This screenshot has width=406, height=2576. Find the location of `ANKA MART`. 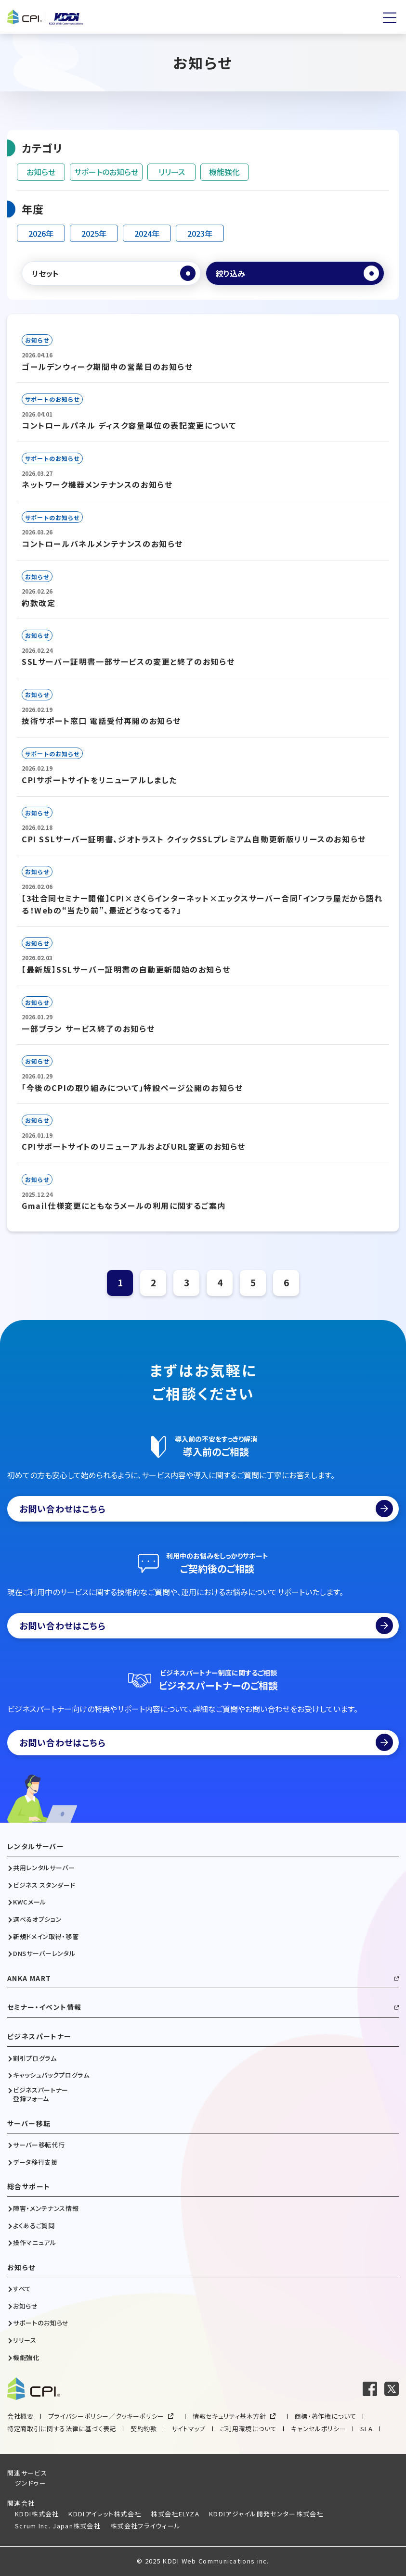

ANKA MART is located at coordinates (29, 1978).